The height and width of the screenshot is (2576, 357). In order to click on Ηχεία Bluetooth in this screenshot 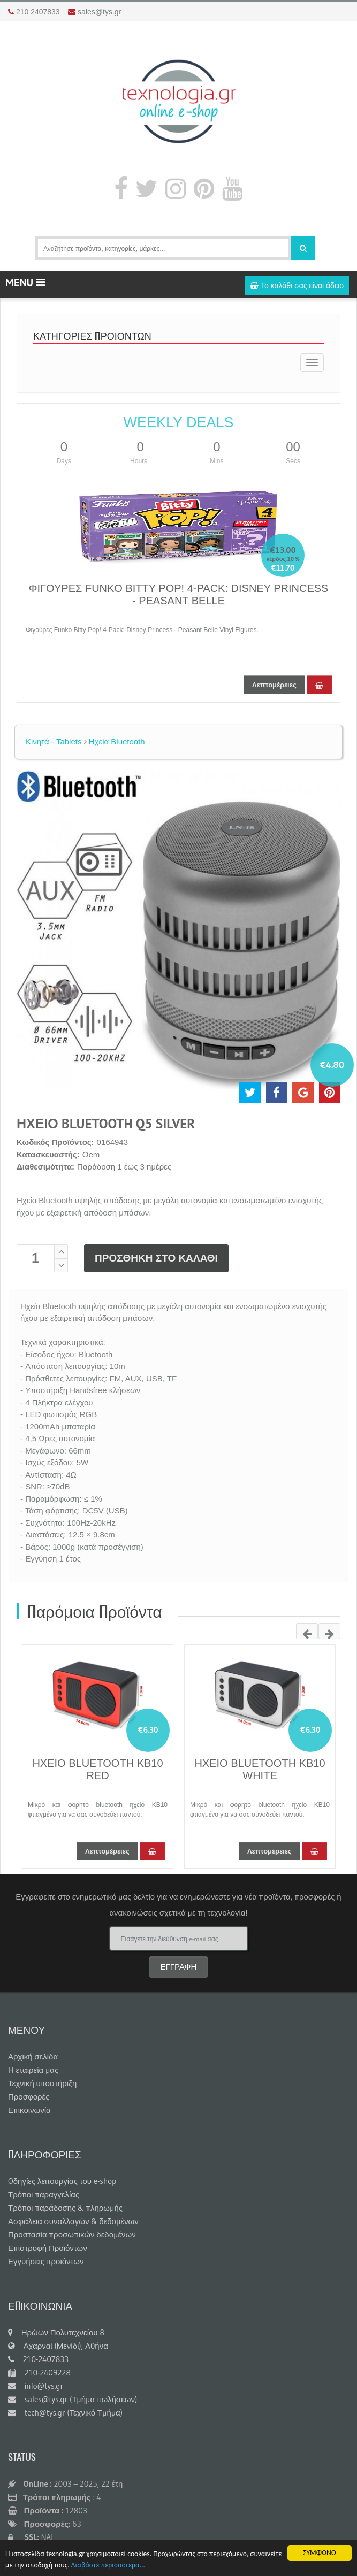, I will do `click(114, 741)`.